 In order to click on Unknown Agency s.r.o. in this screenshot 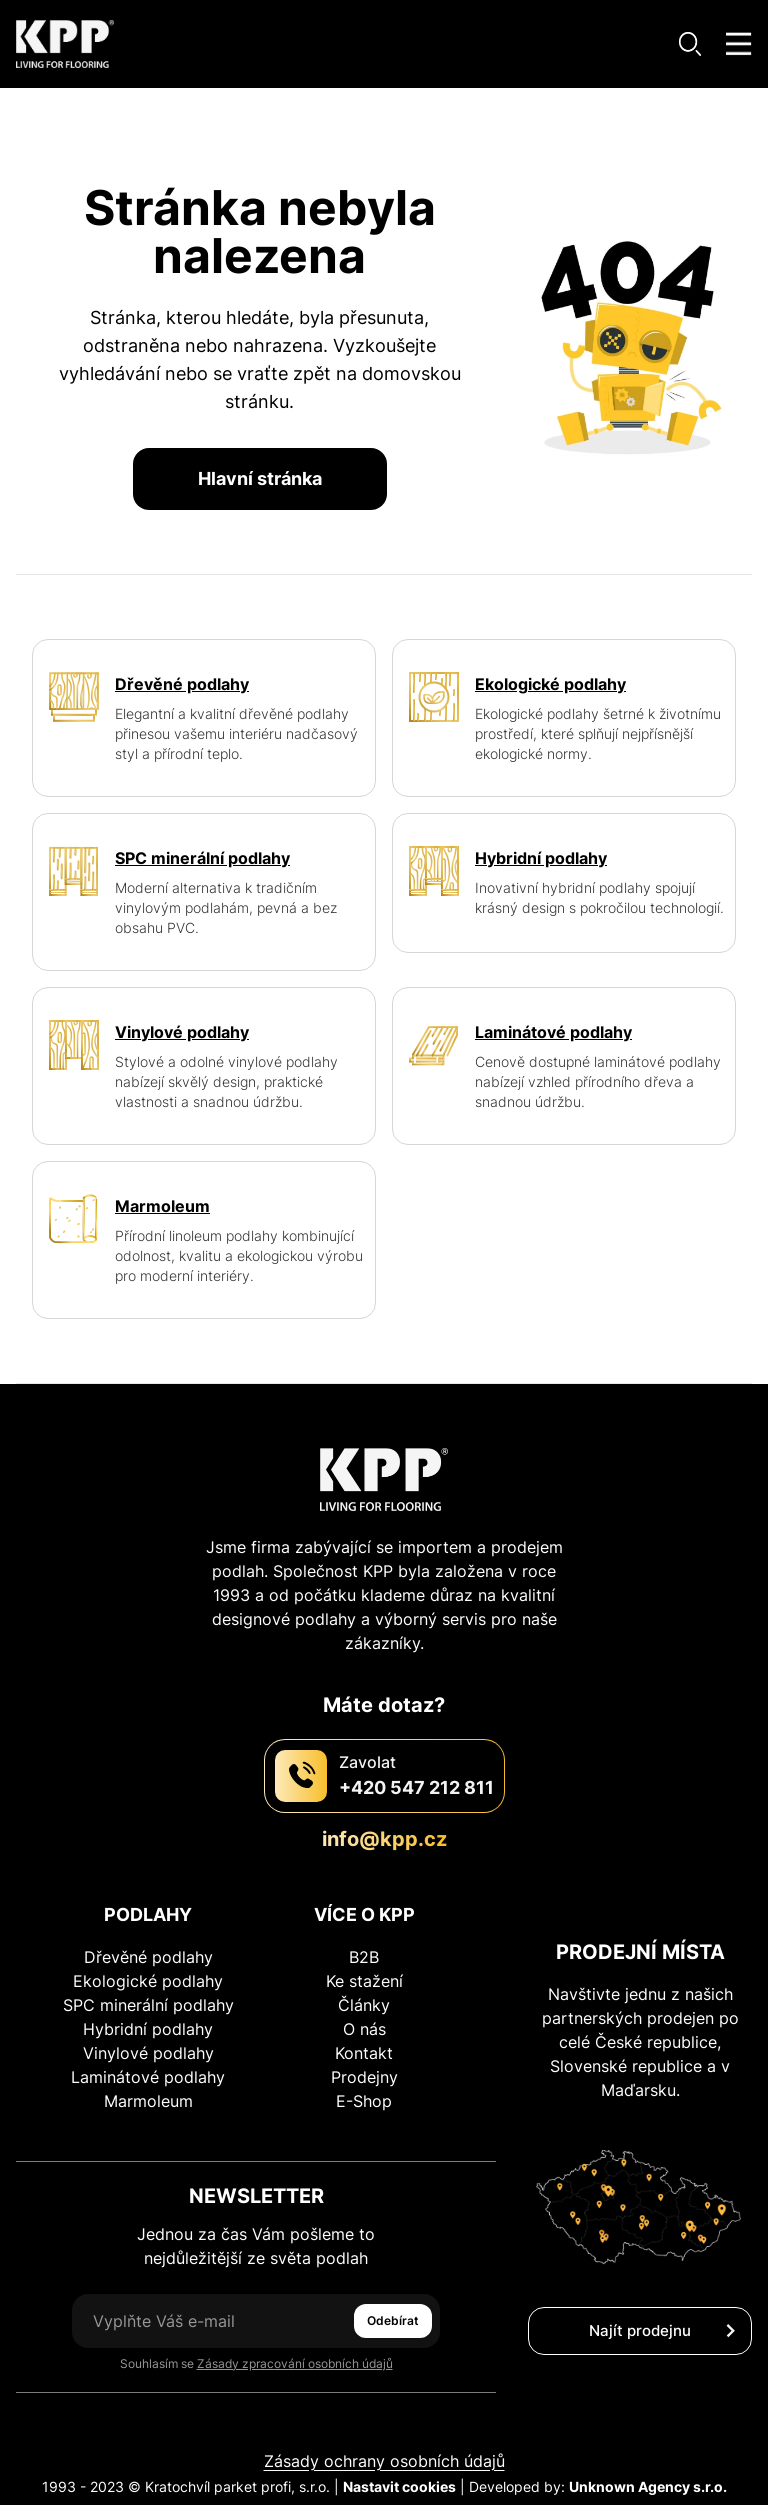, I will do `click(648, 2486)`.